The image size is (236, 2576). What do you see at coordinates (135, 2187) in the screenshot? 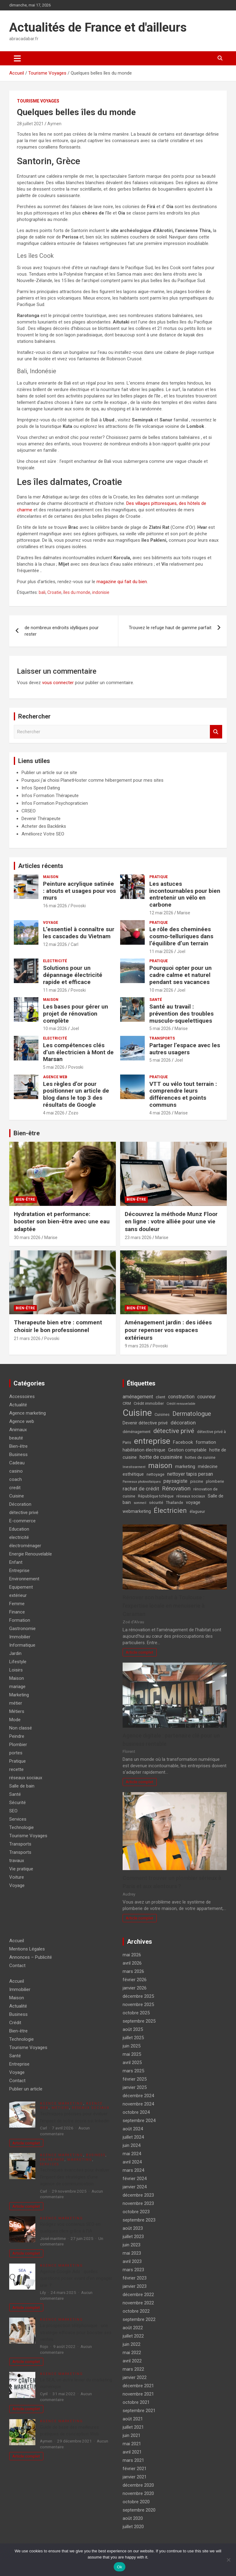
I see `janvier 2024` at bounding box center [135, 2187].